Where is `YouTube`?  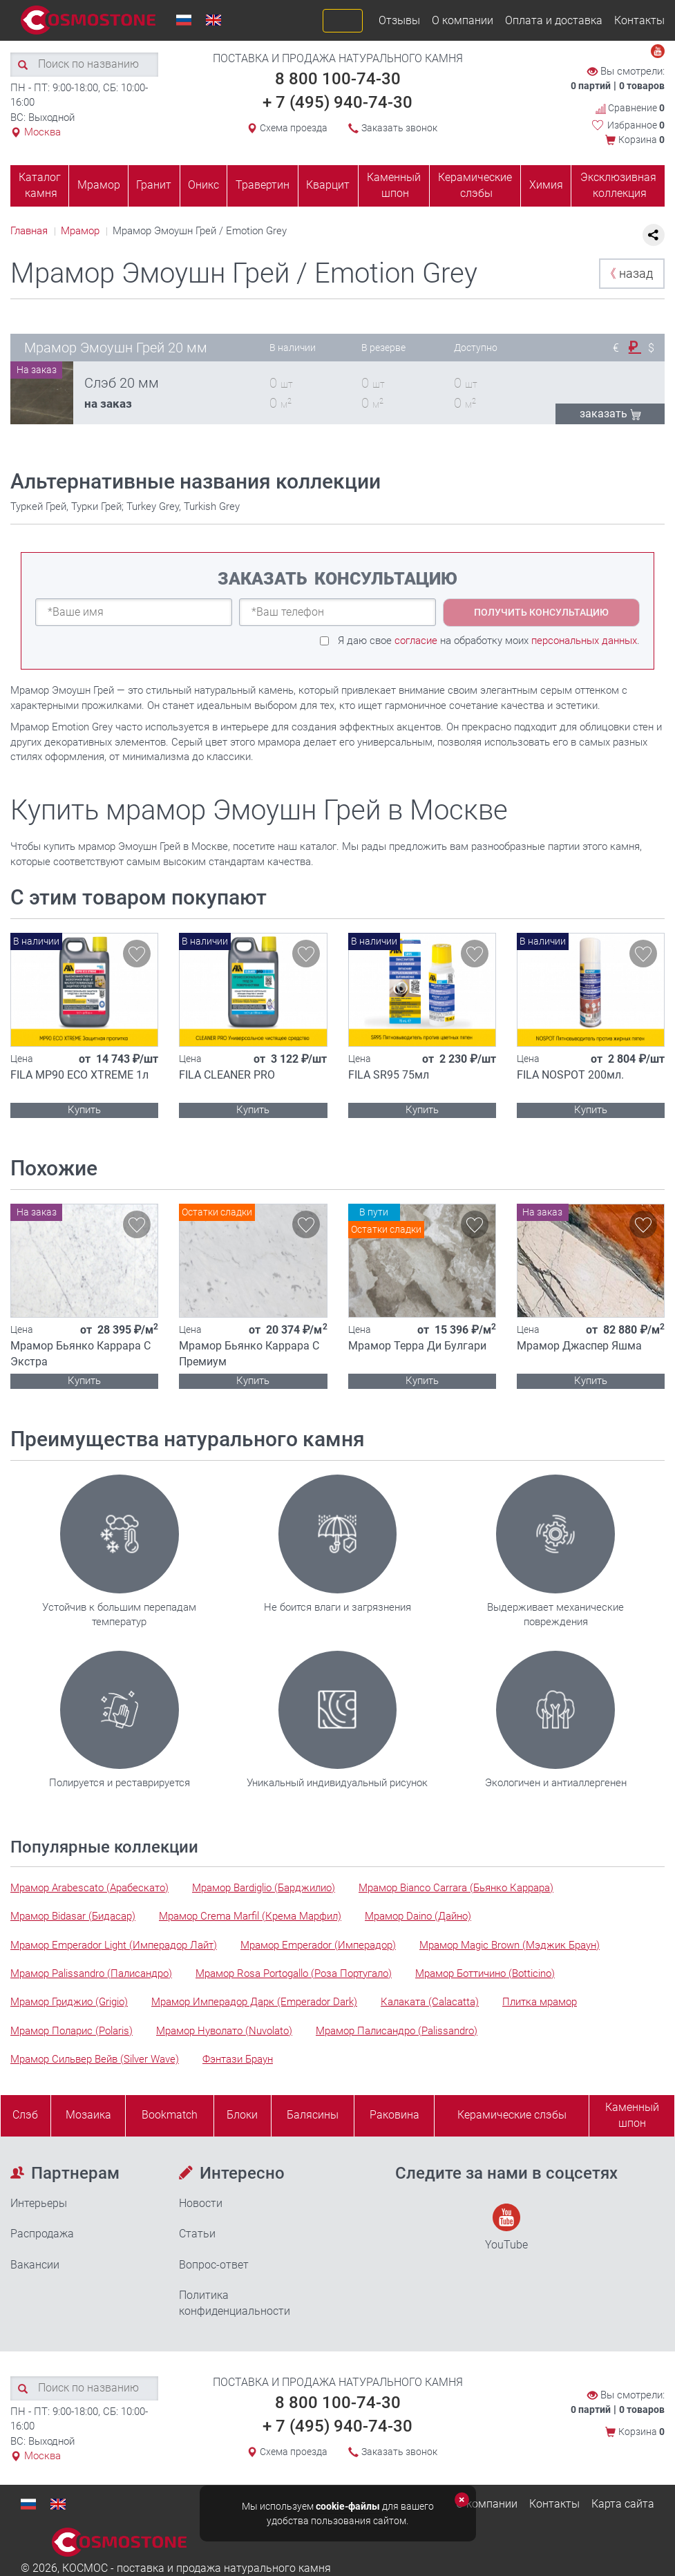
YouTube is located at coordinates (506, 2227).